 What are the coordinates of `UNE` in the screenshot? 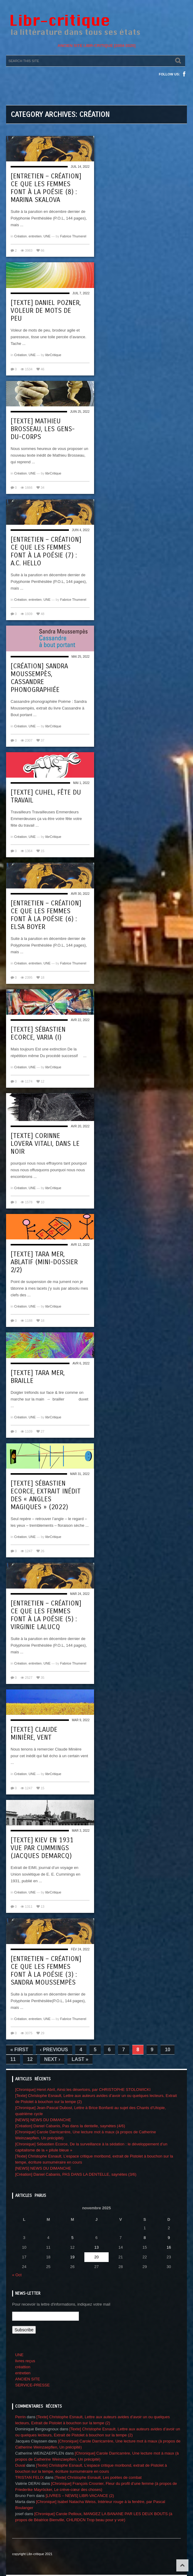 It's located at (46, 236).